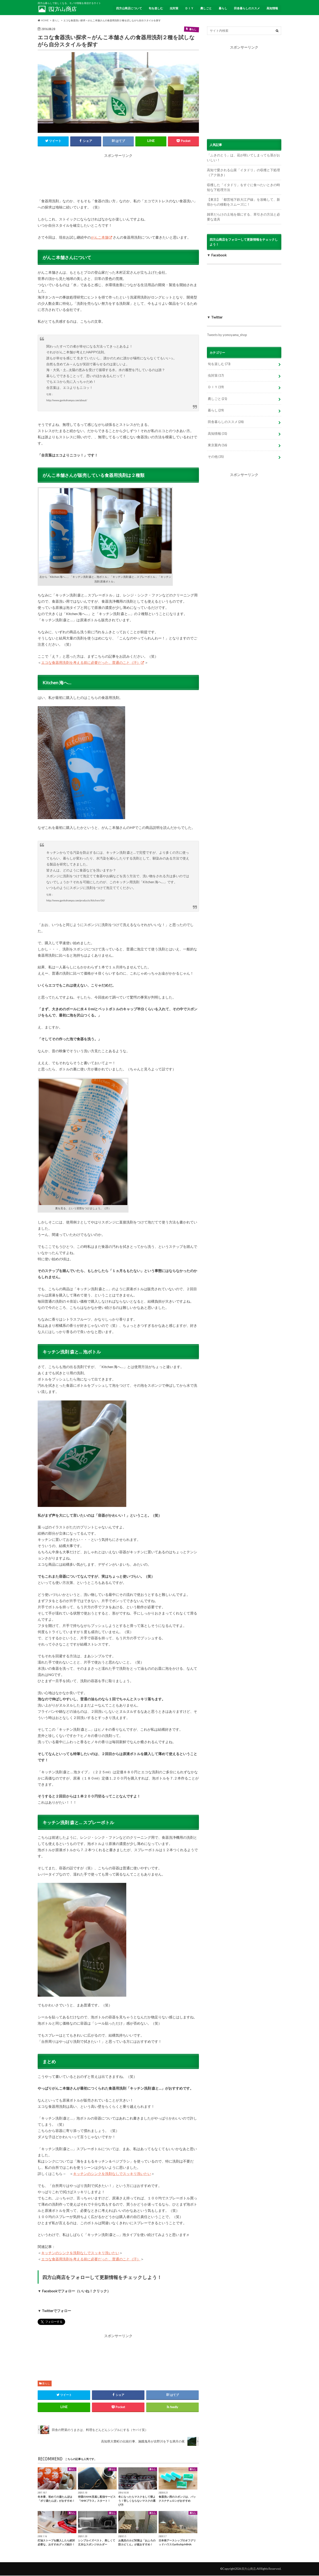 Image resolution: width=319 pixels, height=2576 pixels. What do you see at coordinates (127, 8) in the screenshot?
I see `四方山商店について` at bounding box center [127, 8].